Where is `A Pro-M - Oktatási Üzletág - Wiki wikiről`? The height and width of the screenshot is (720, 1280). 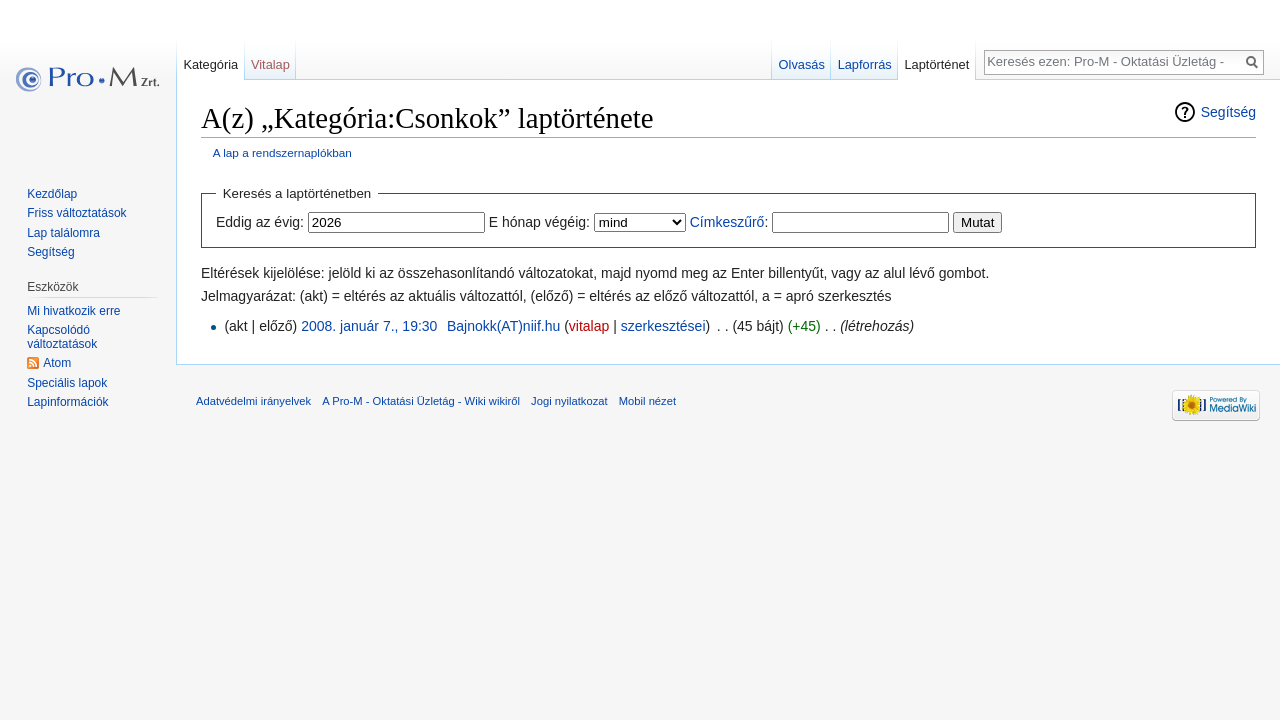 A Pro-M - Oktatási Üzletág - Wiki wikiről is located at coordinates (421, 401).